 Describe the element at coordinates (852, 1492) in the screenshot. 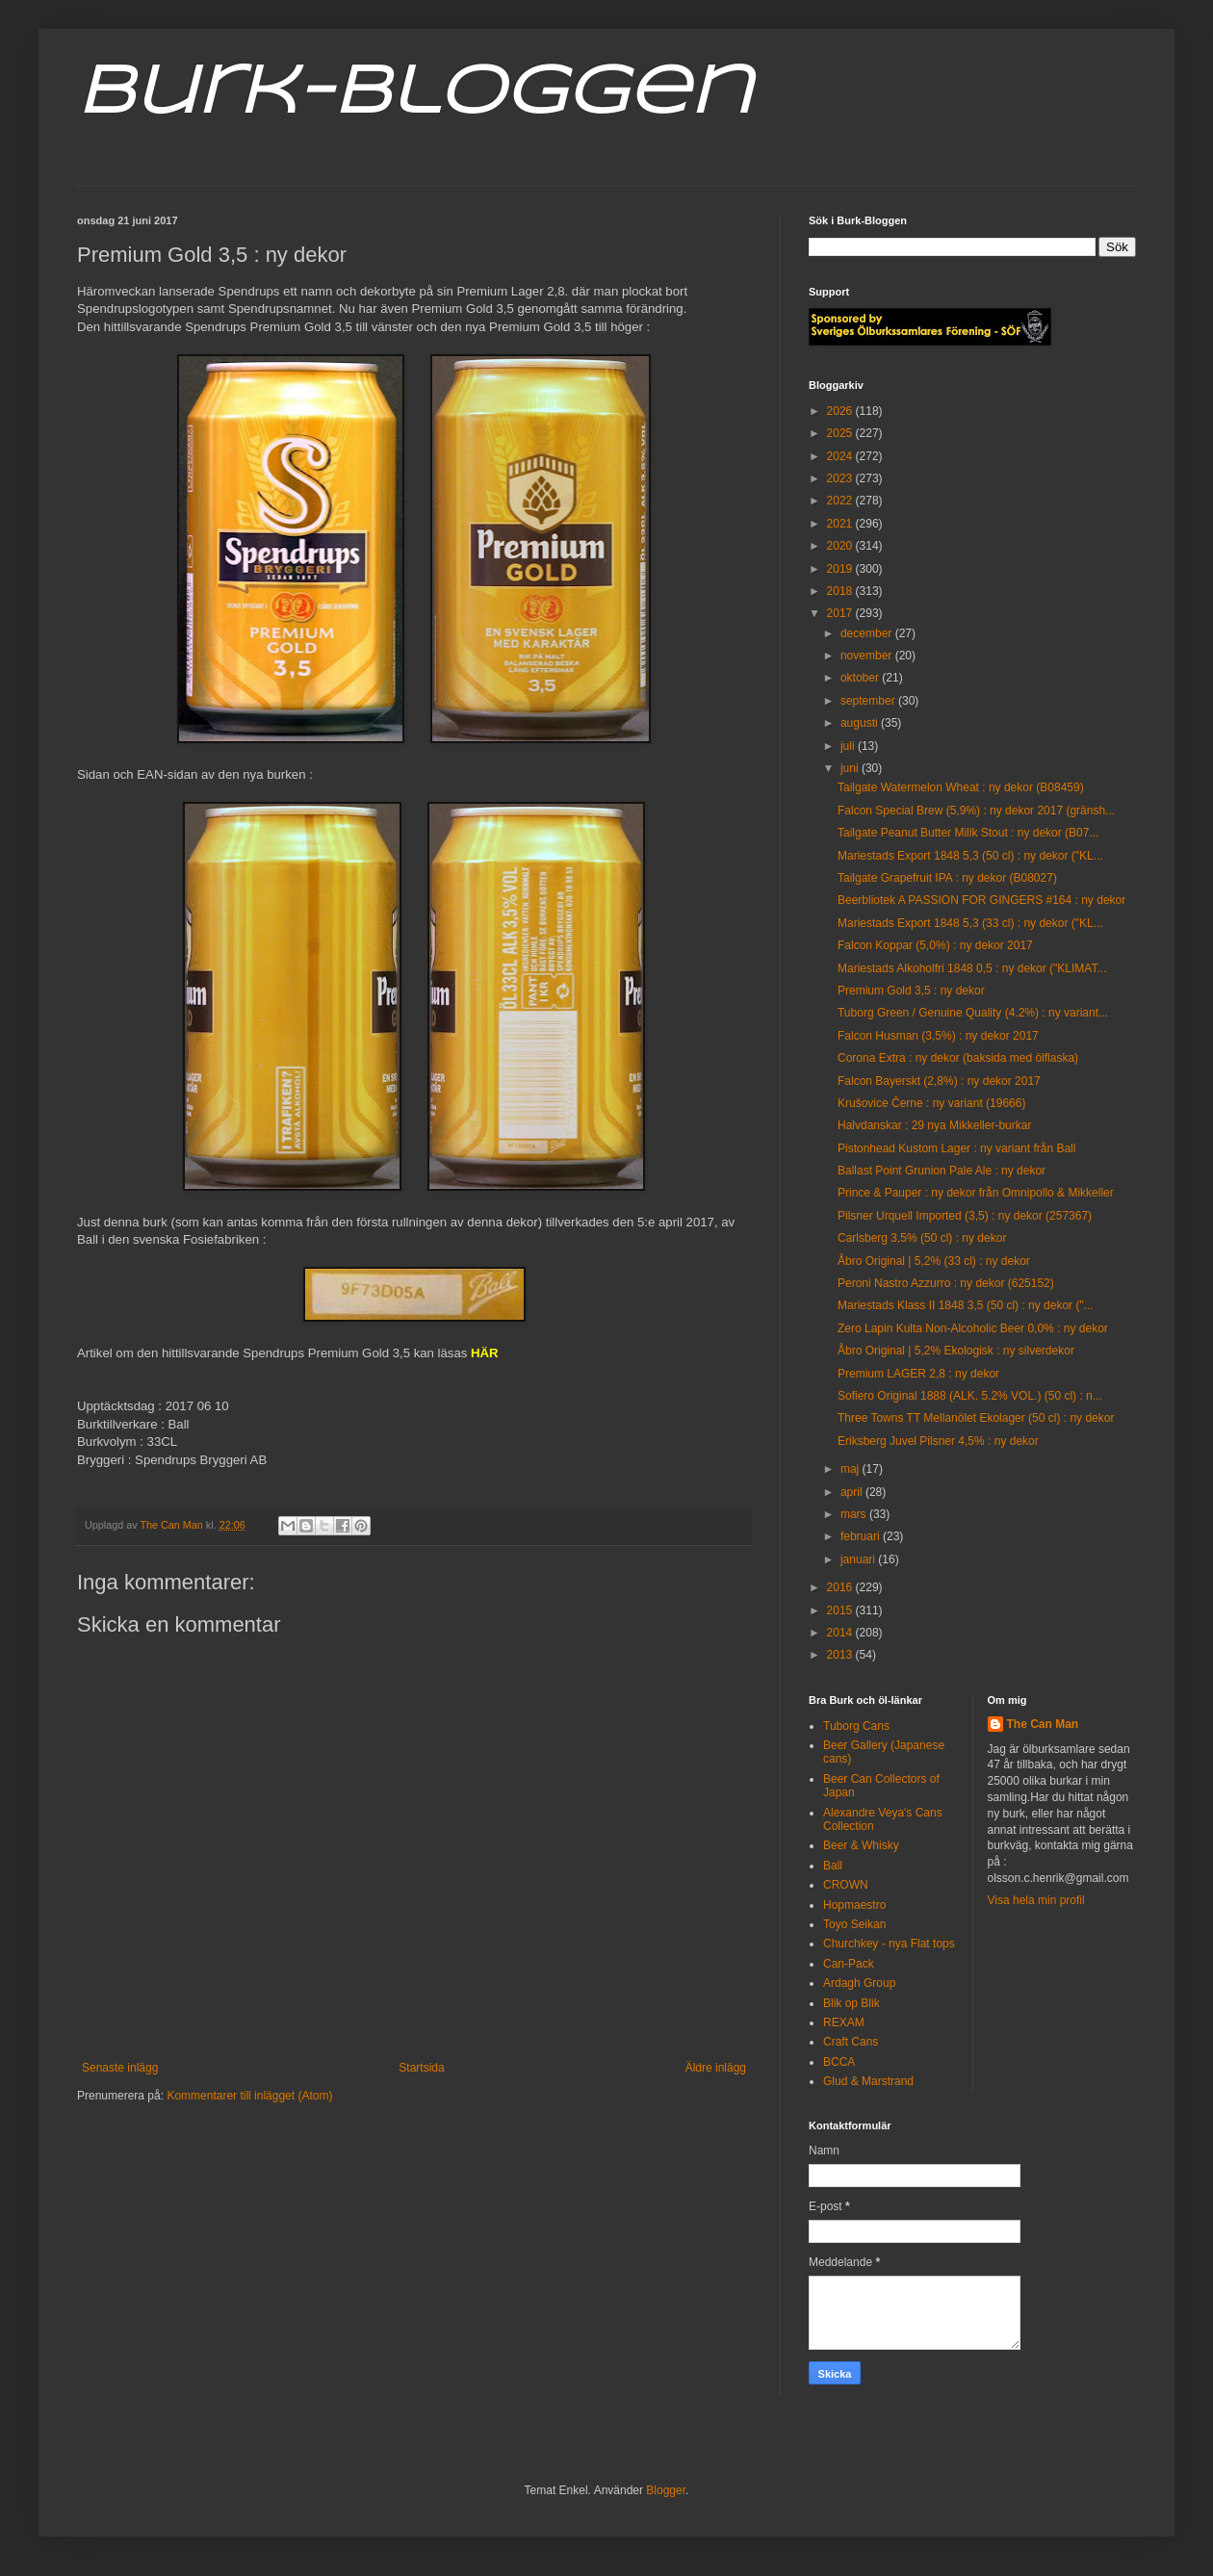

I see `april` at that location.